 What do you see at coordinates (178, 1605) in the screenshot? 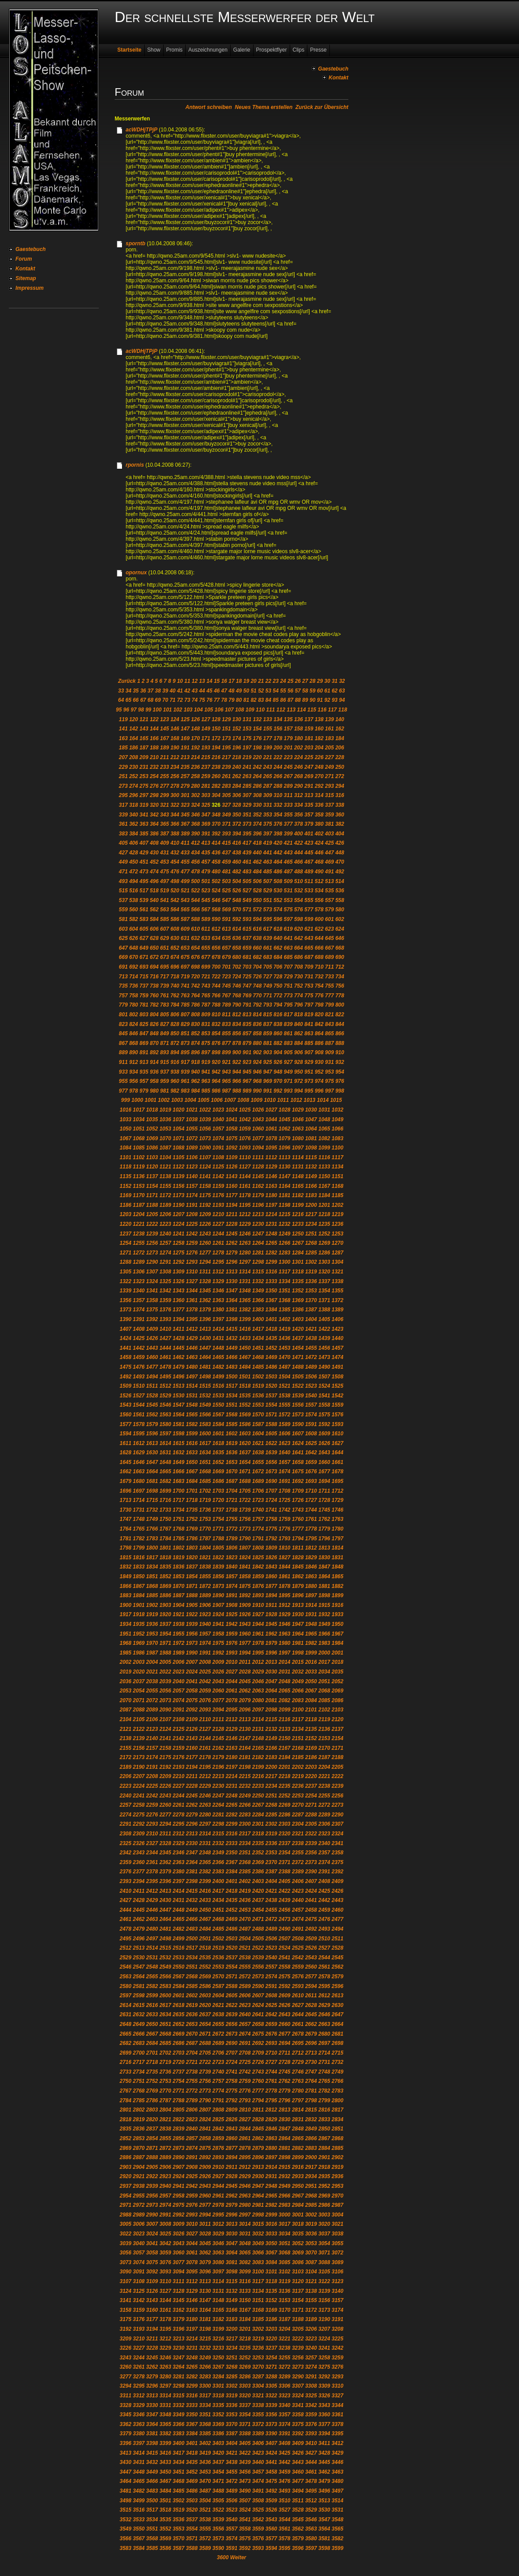
I see `1904` at bounding box center [178, 1605].